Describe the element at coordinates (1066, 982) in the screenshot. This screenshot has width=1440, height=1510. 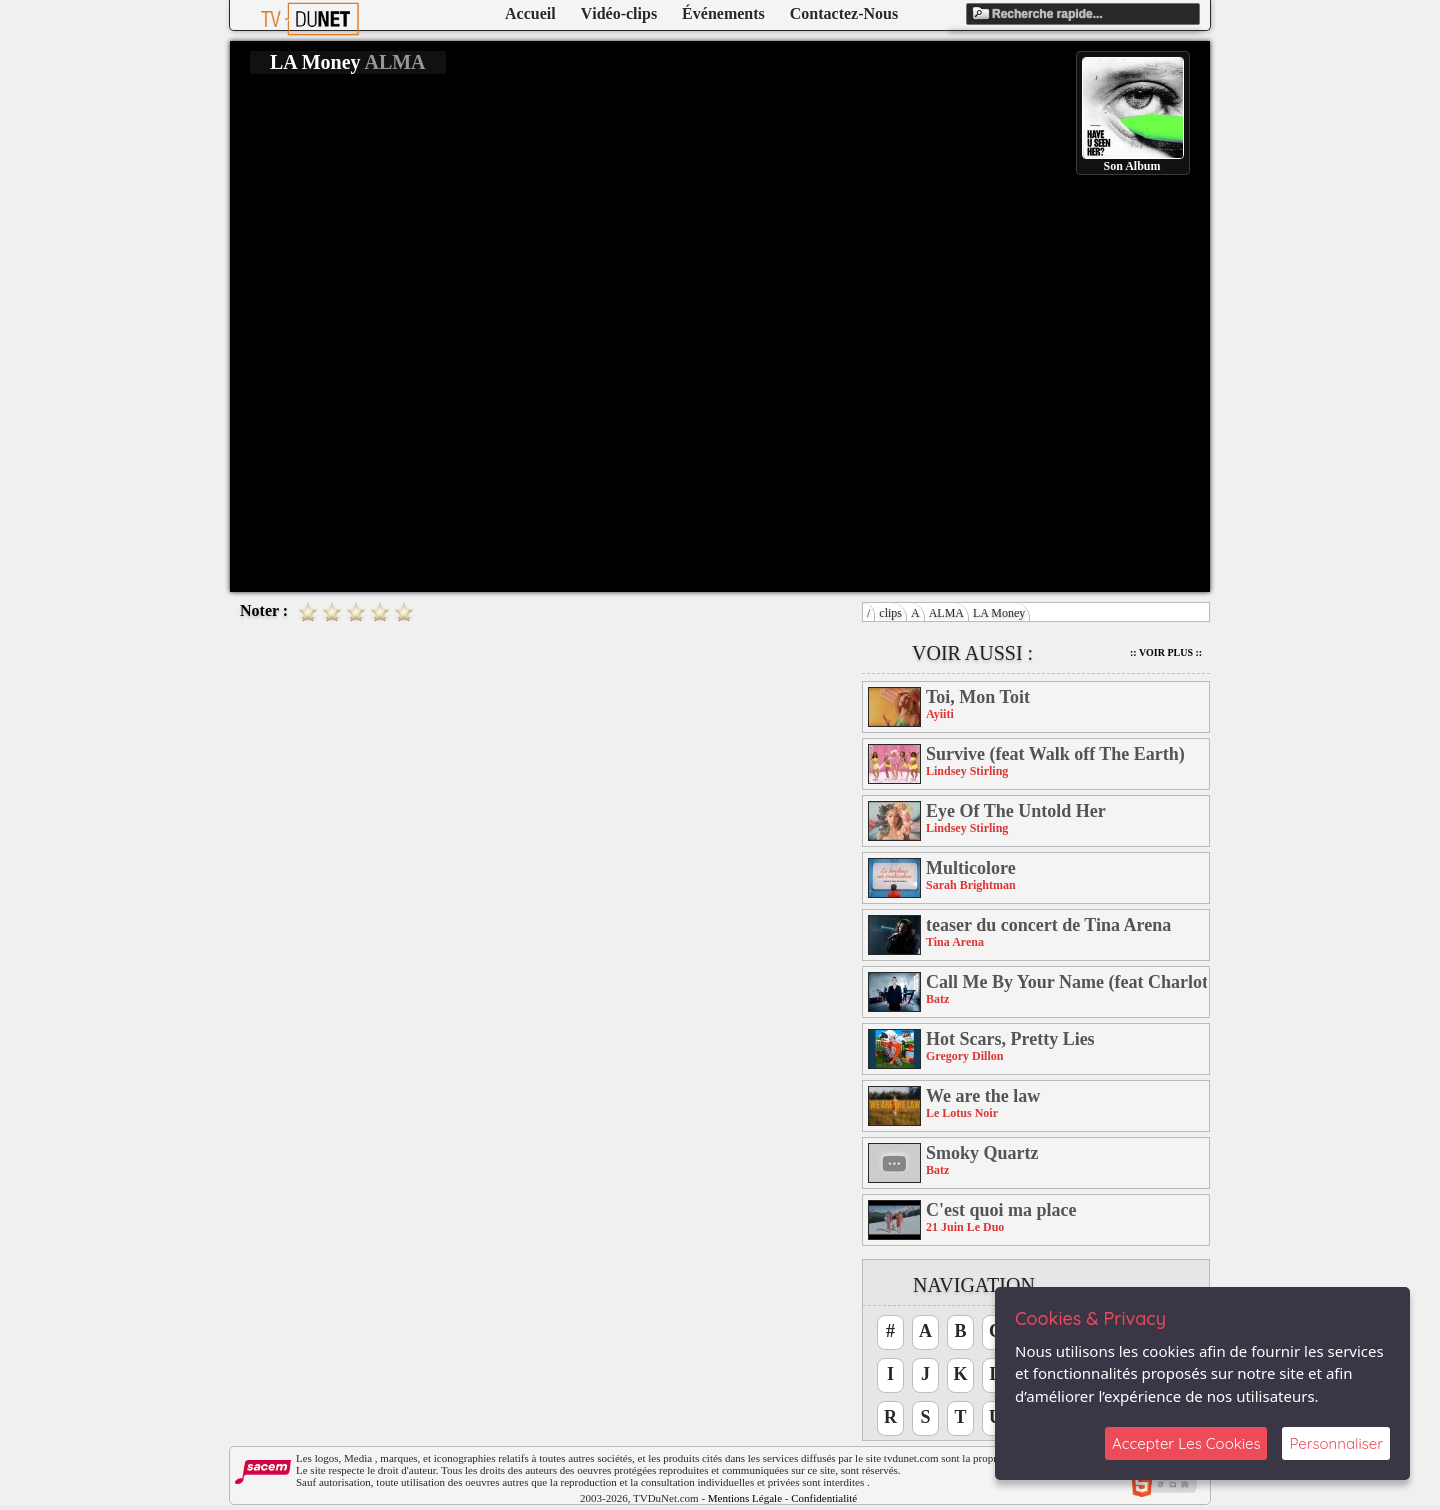
I see `Call Me By Your Name (feat Charlotte Savary)` at that location.